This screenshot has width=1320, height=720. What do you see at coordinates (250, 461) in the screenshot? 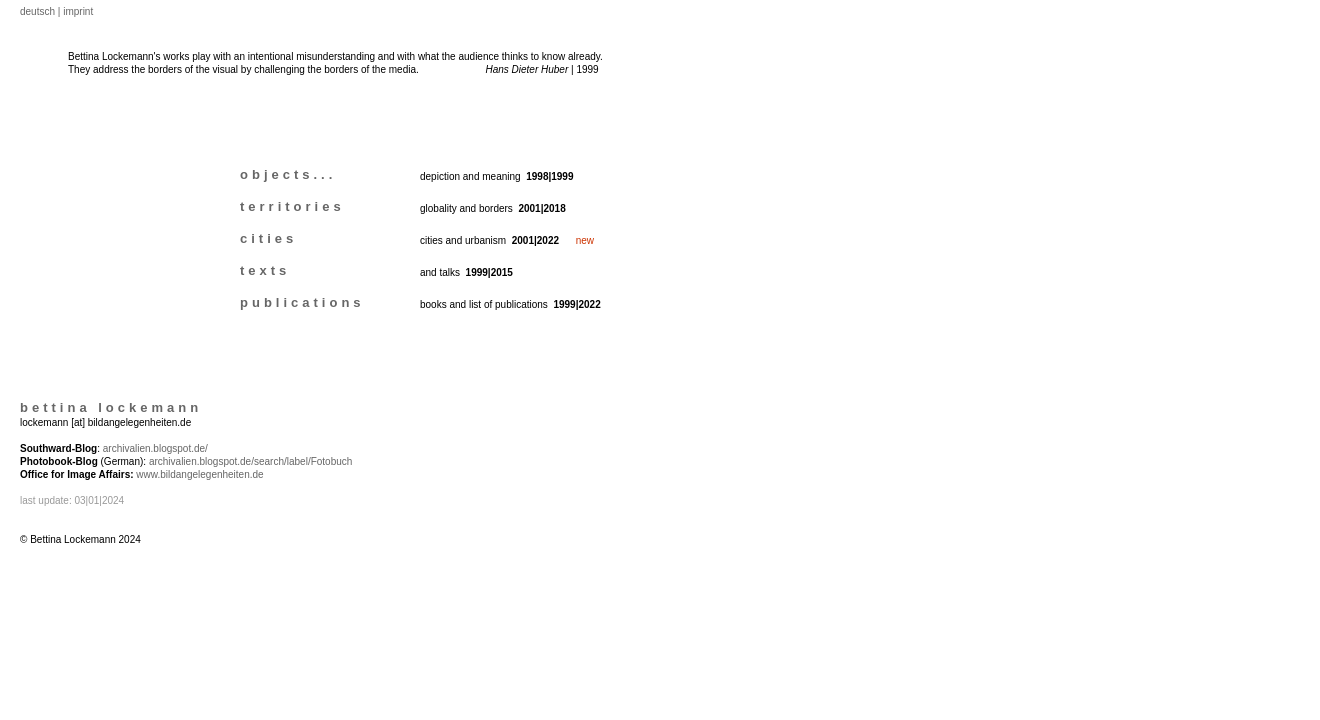
I see `archivalien.blogspot.de/search/label/Fotobuch` at bounding box center [250, 461].